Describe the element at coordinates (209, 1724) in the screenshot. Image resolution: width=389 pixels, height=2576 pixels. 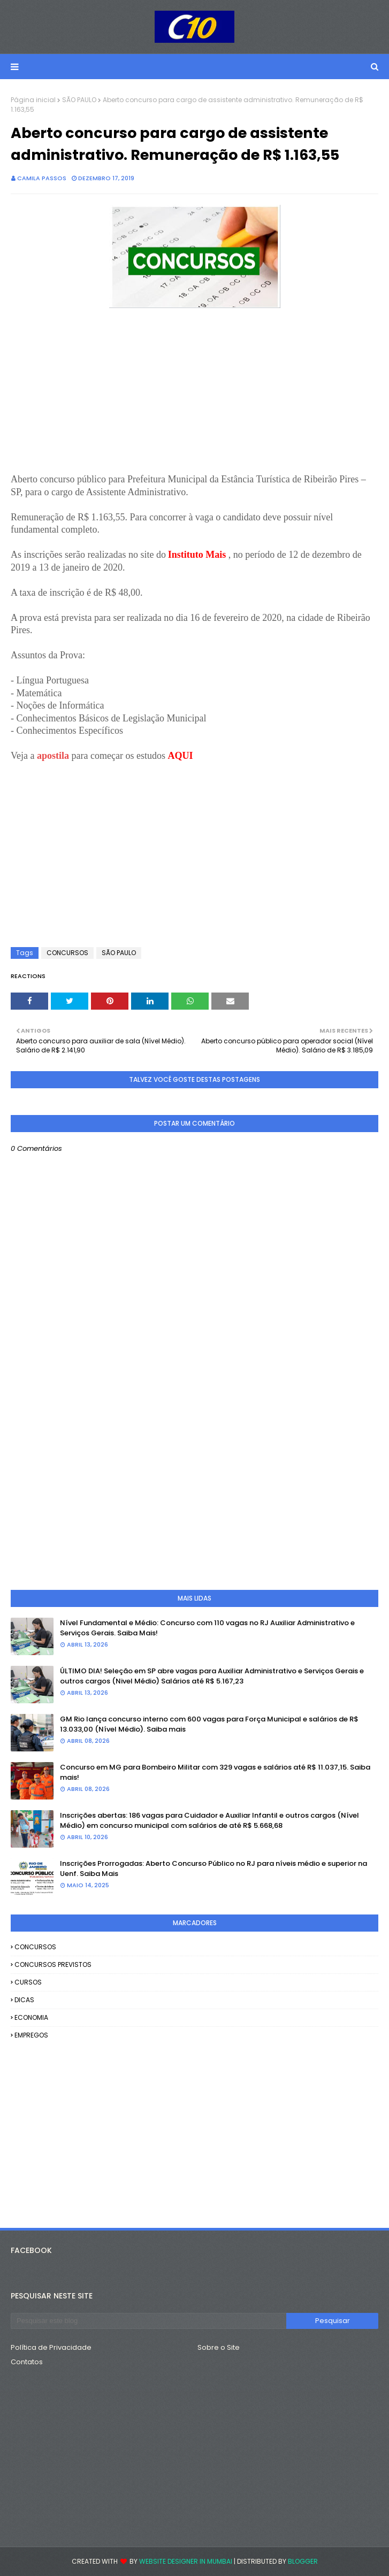
I see `GM Rio lança concurso interno com 600 vagas para Força Municipal e salários de R$ 13.033,00 (Nível Médio). Saiba mais` at that location.